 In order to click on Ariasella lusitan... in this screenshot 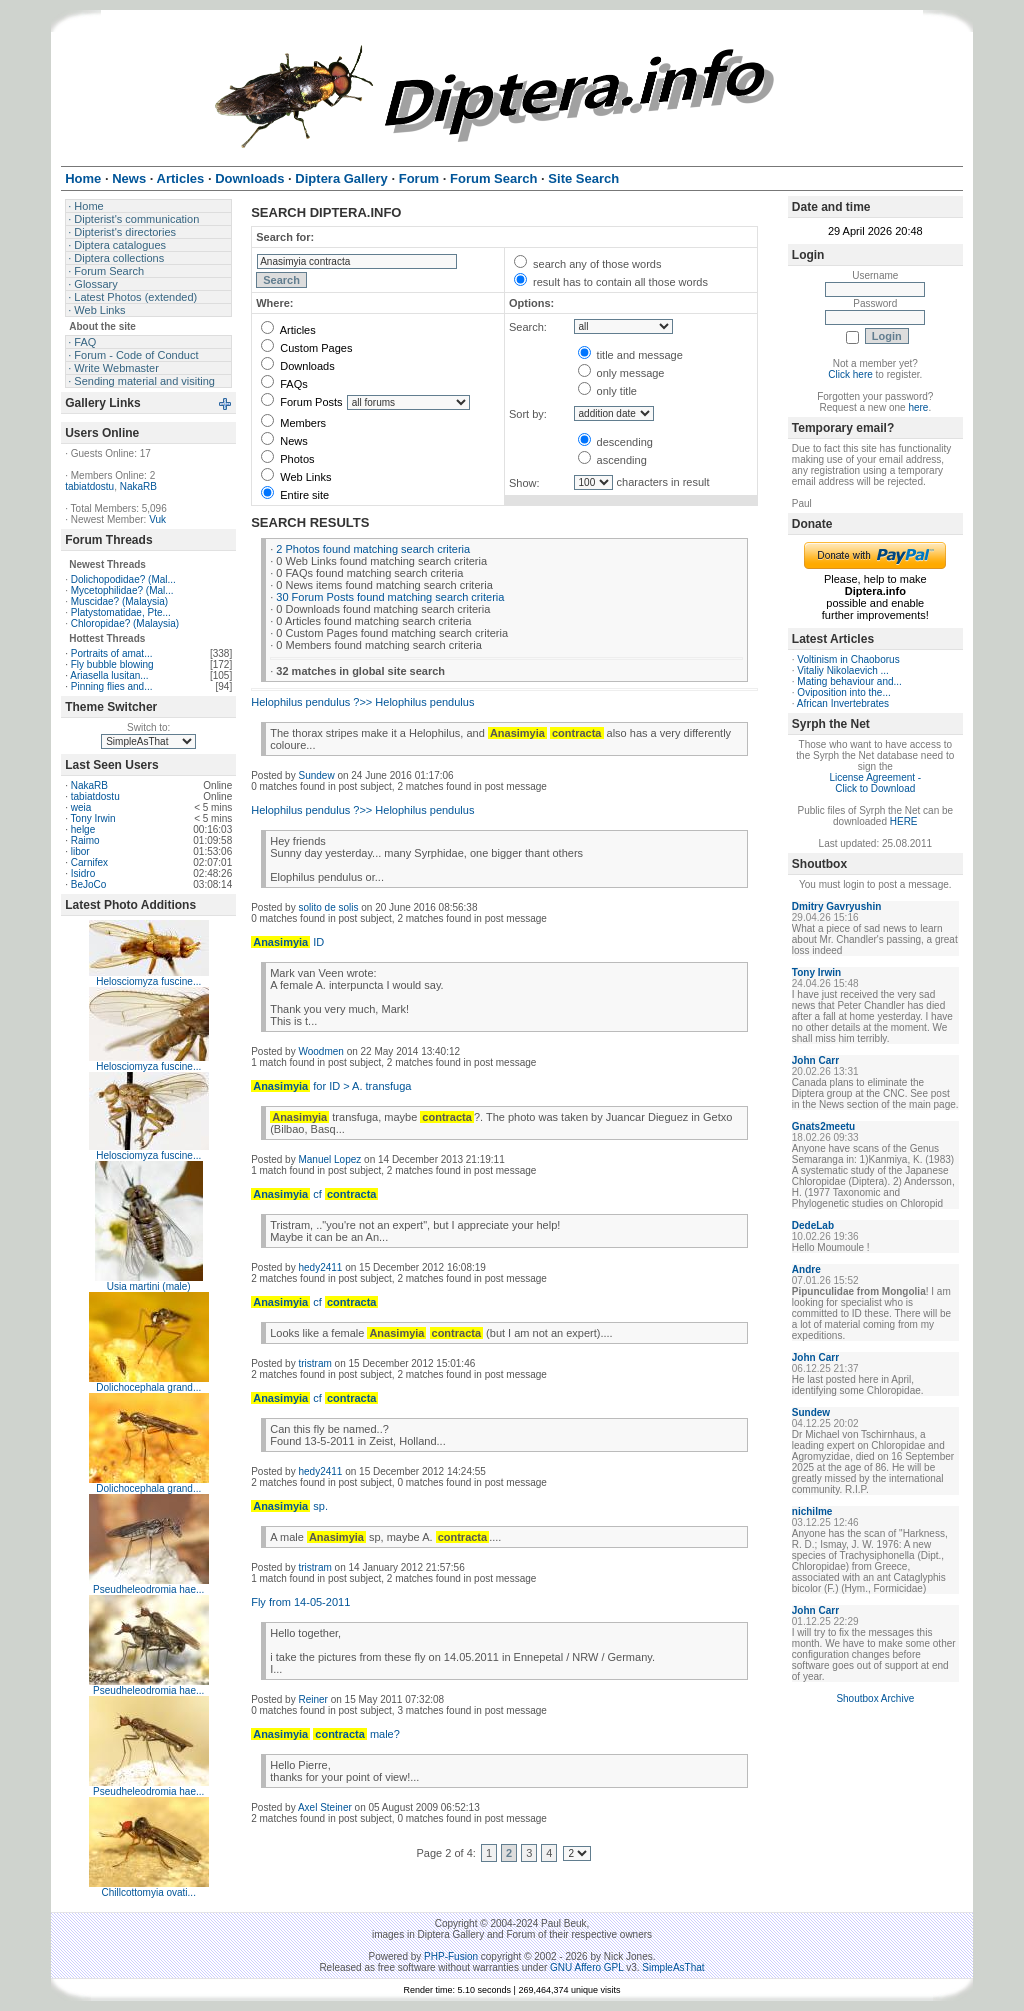, I will do `click(109, 675)`.